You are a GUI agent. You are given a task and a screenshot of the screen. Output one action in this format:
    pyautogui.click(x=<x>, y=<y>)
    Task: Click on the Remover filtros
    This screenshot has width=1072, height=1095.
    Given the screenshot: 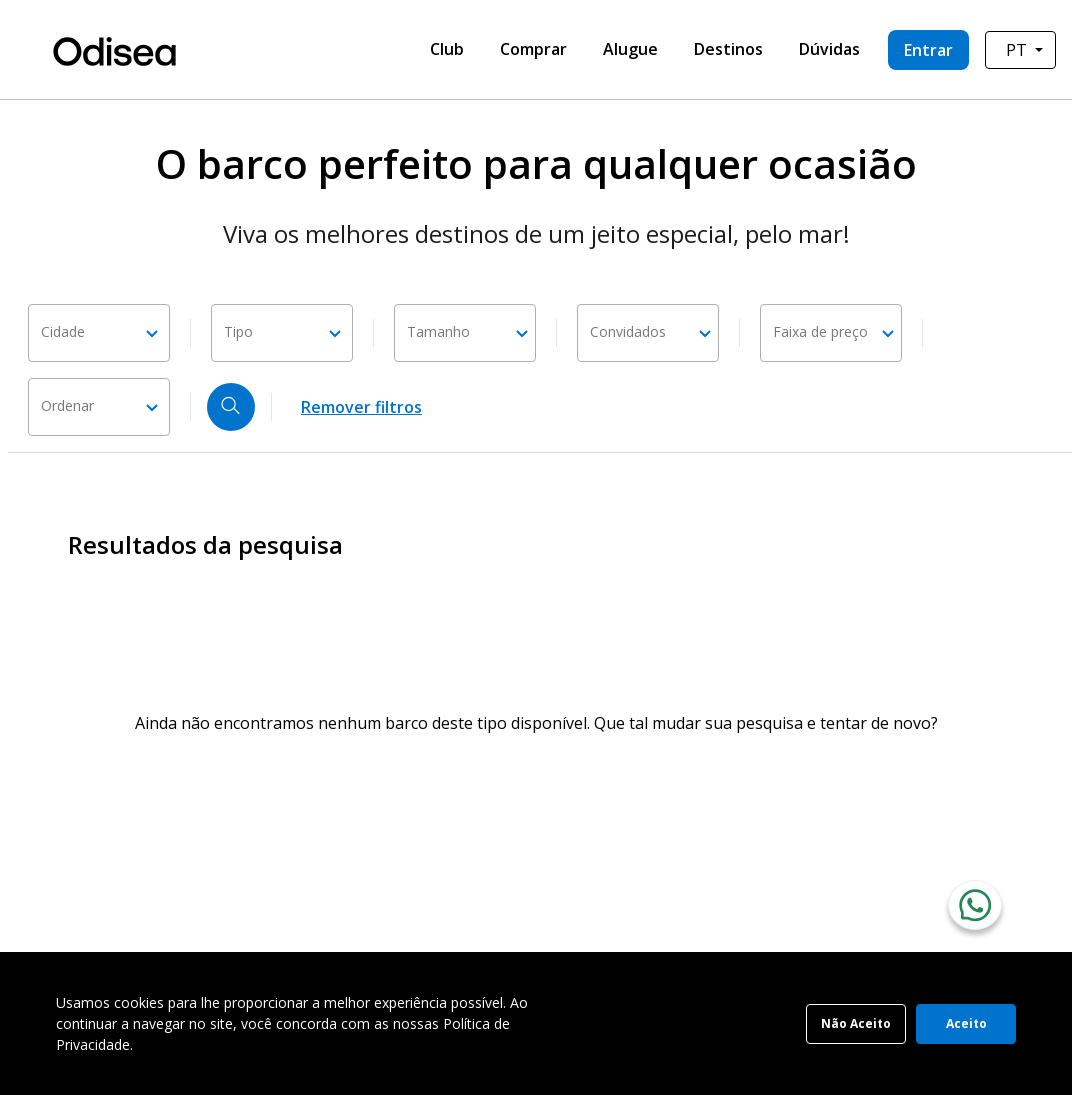 What is the action you would take?
    pyautogui.click(x=361, y=407)
    